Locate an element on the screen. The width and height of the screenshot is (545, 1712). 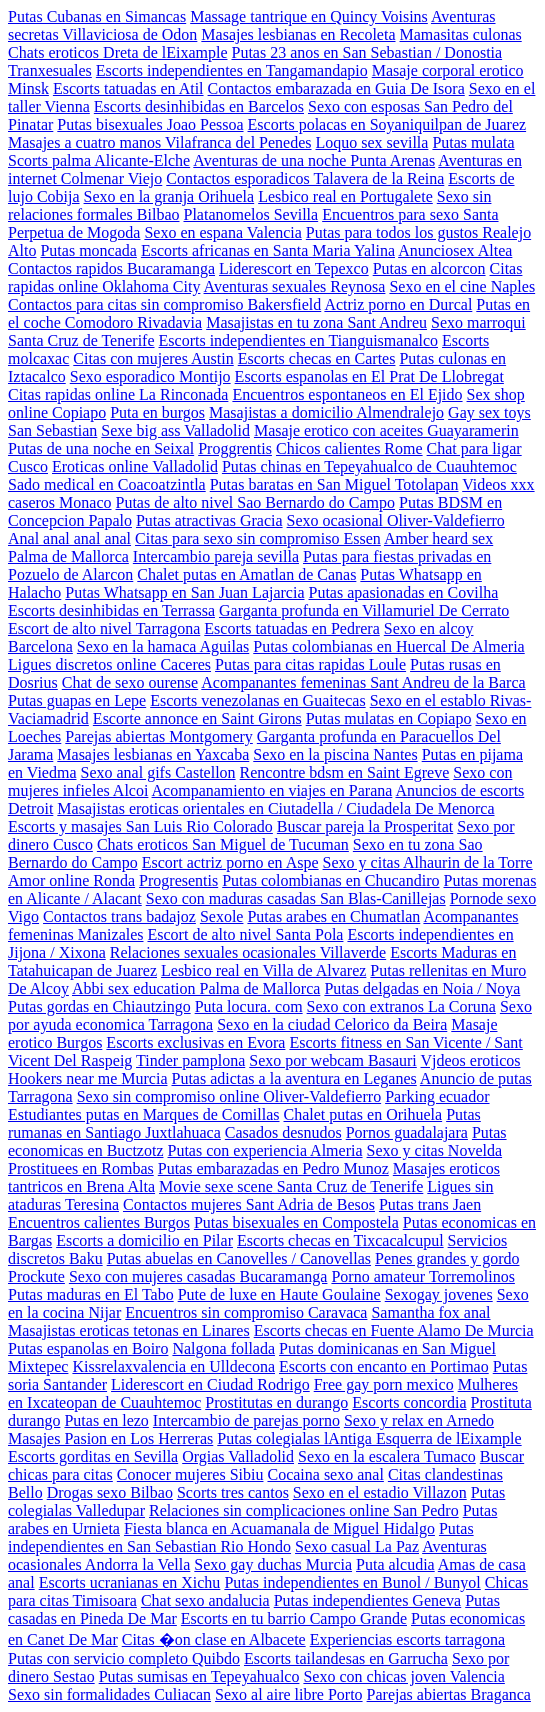
Nalgona follada is located at coordinates (223, 1348).